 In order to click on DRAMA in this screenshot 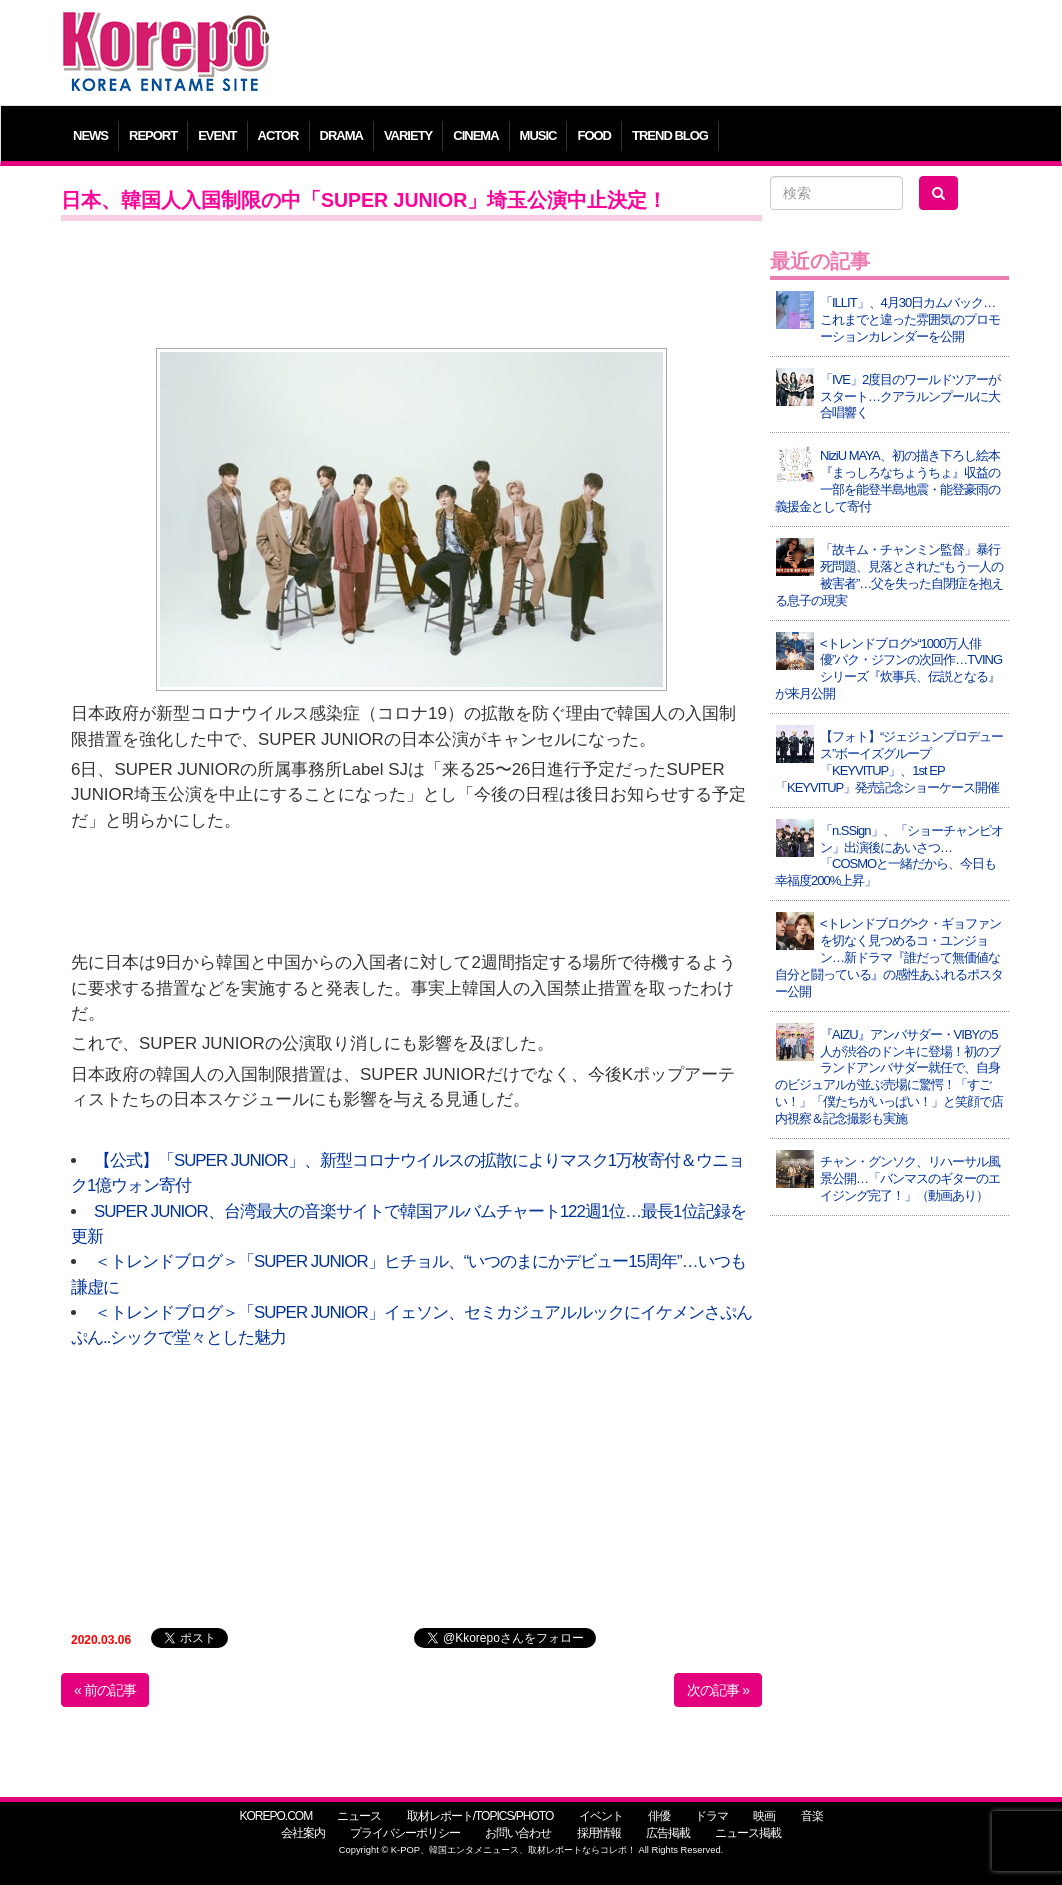, I will do `click(341, 135)`.